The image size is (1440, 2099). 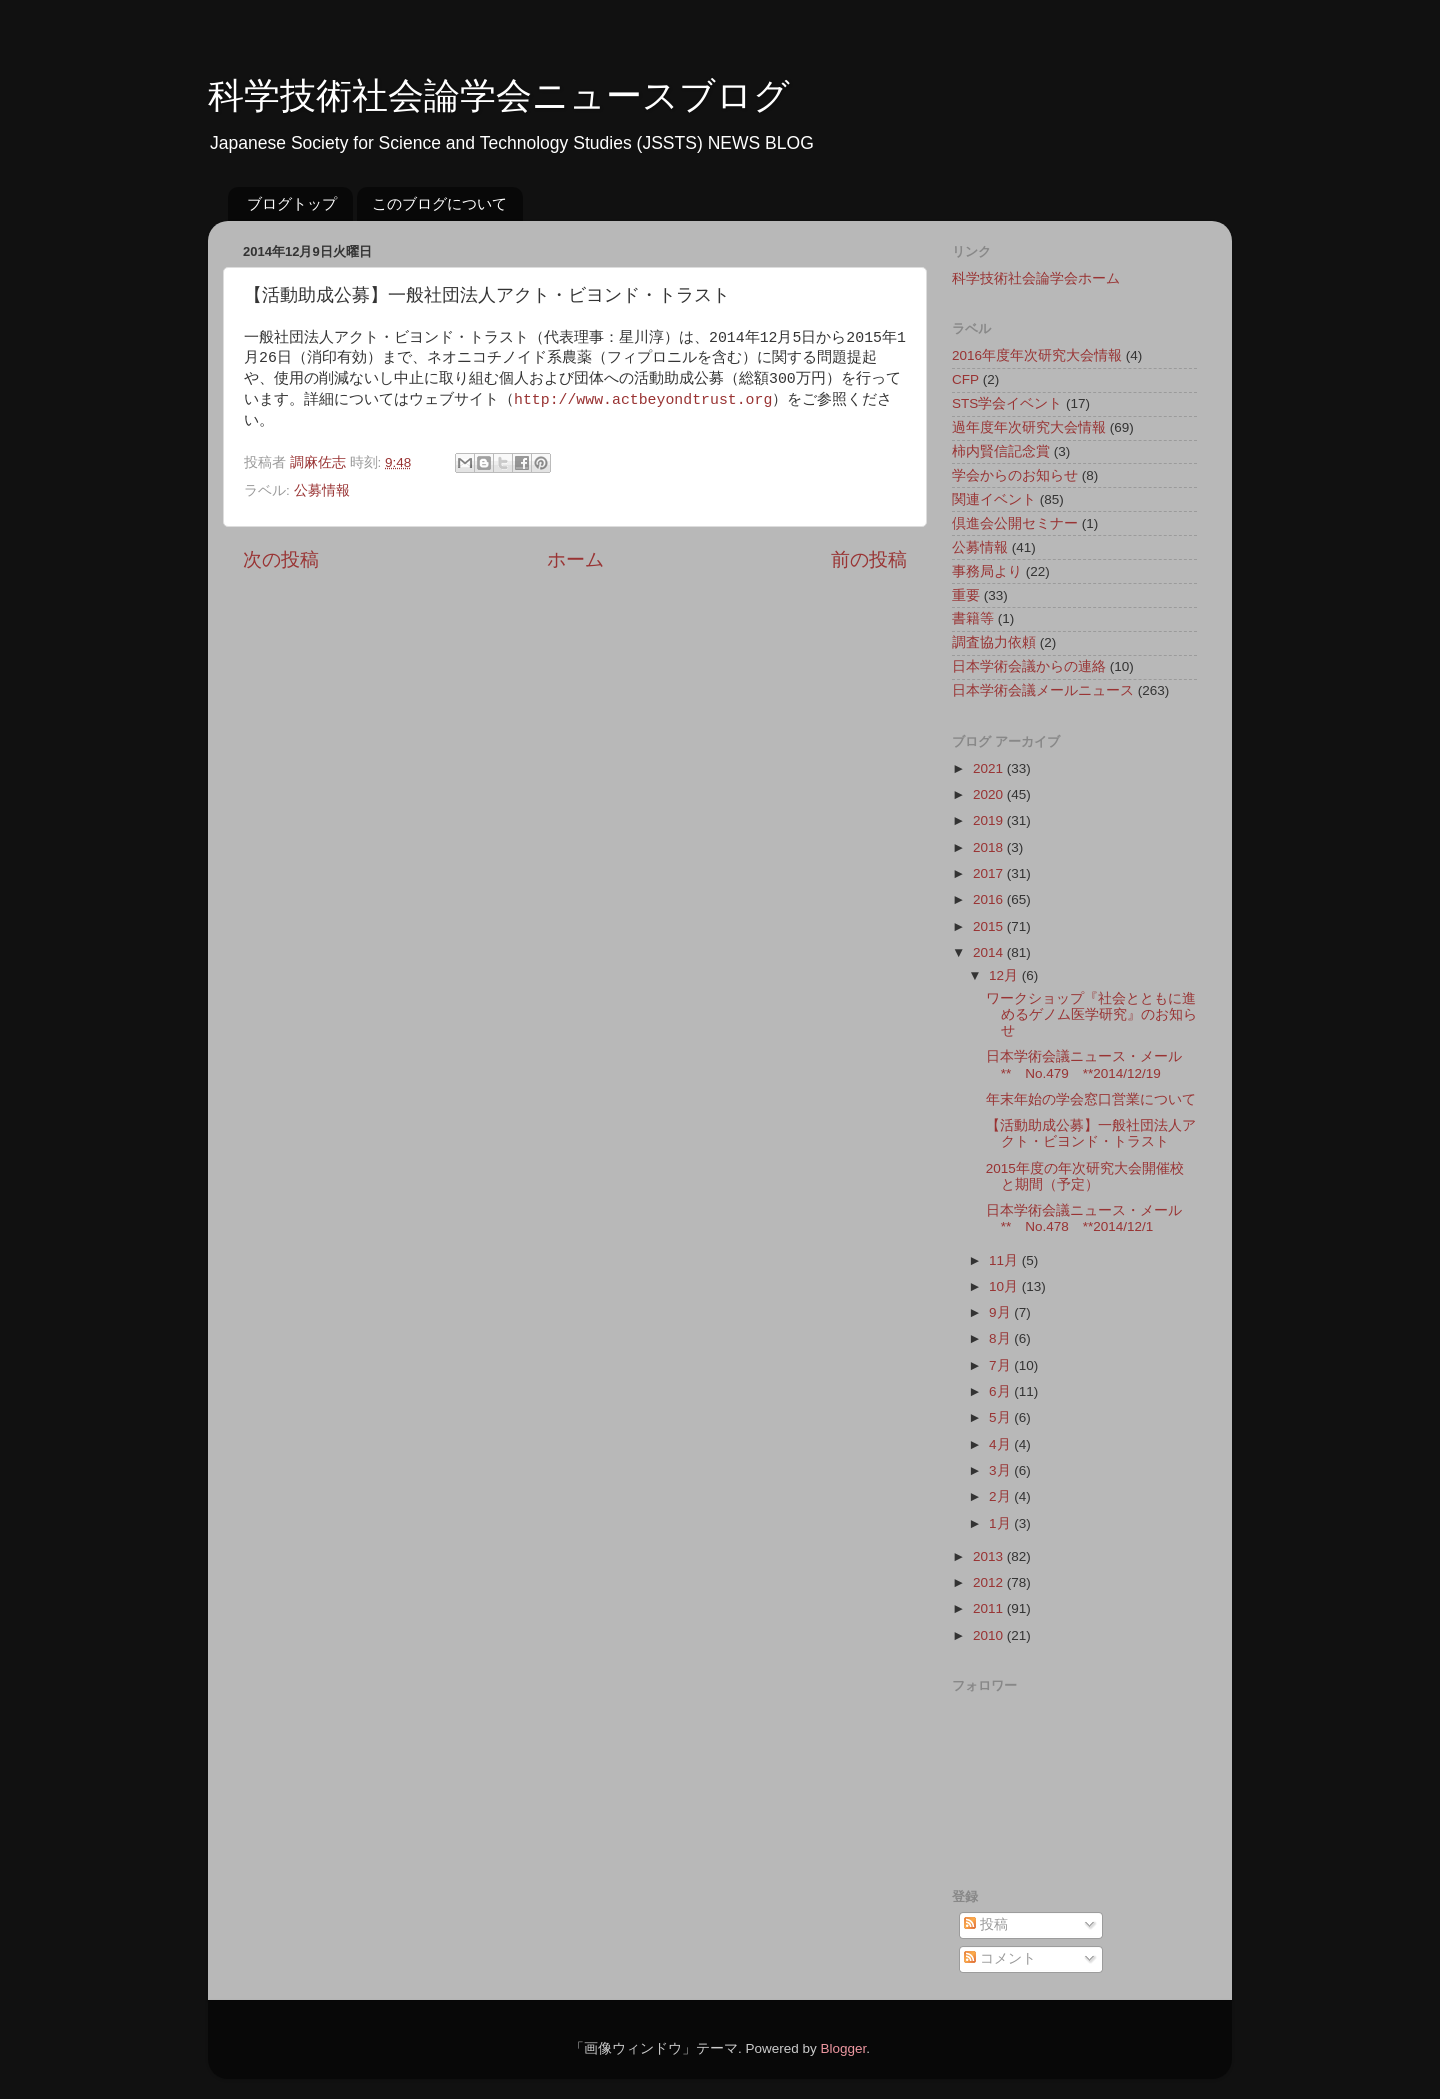 What do you see at coordinates (990, 952) in the screenshot?
I see `2014` at bounding box center [990, 952].